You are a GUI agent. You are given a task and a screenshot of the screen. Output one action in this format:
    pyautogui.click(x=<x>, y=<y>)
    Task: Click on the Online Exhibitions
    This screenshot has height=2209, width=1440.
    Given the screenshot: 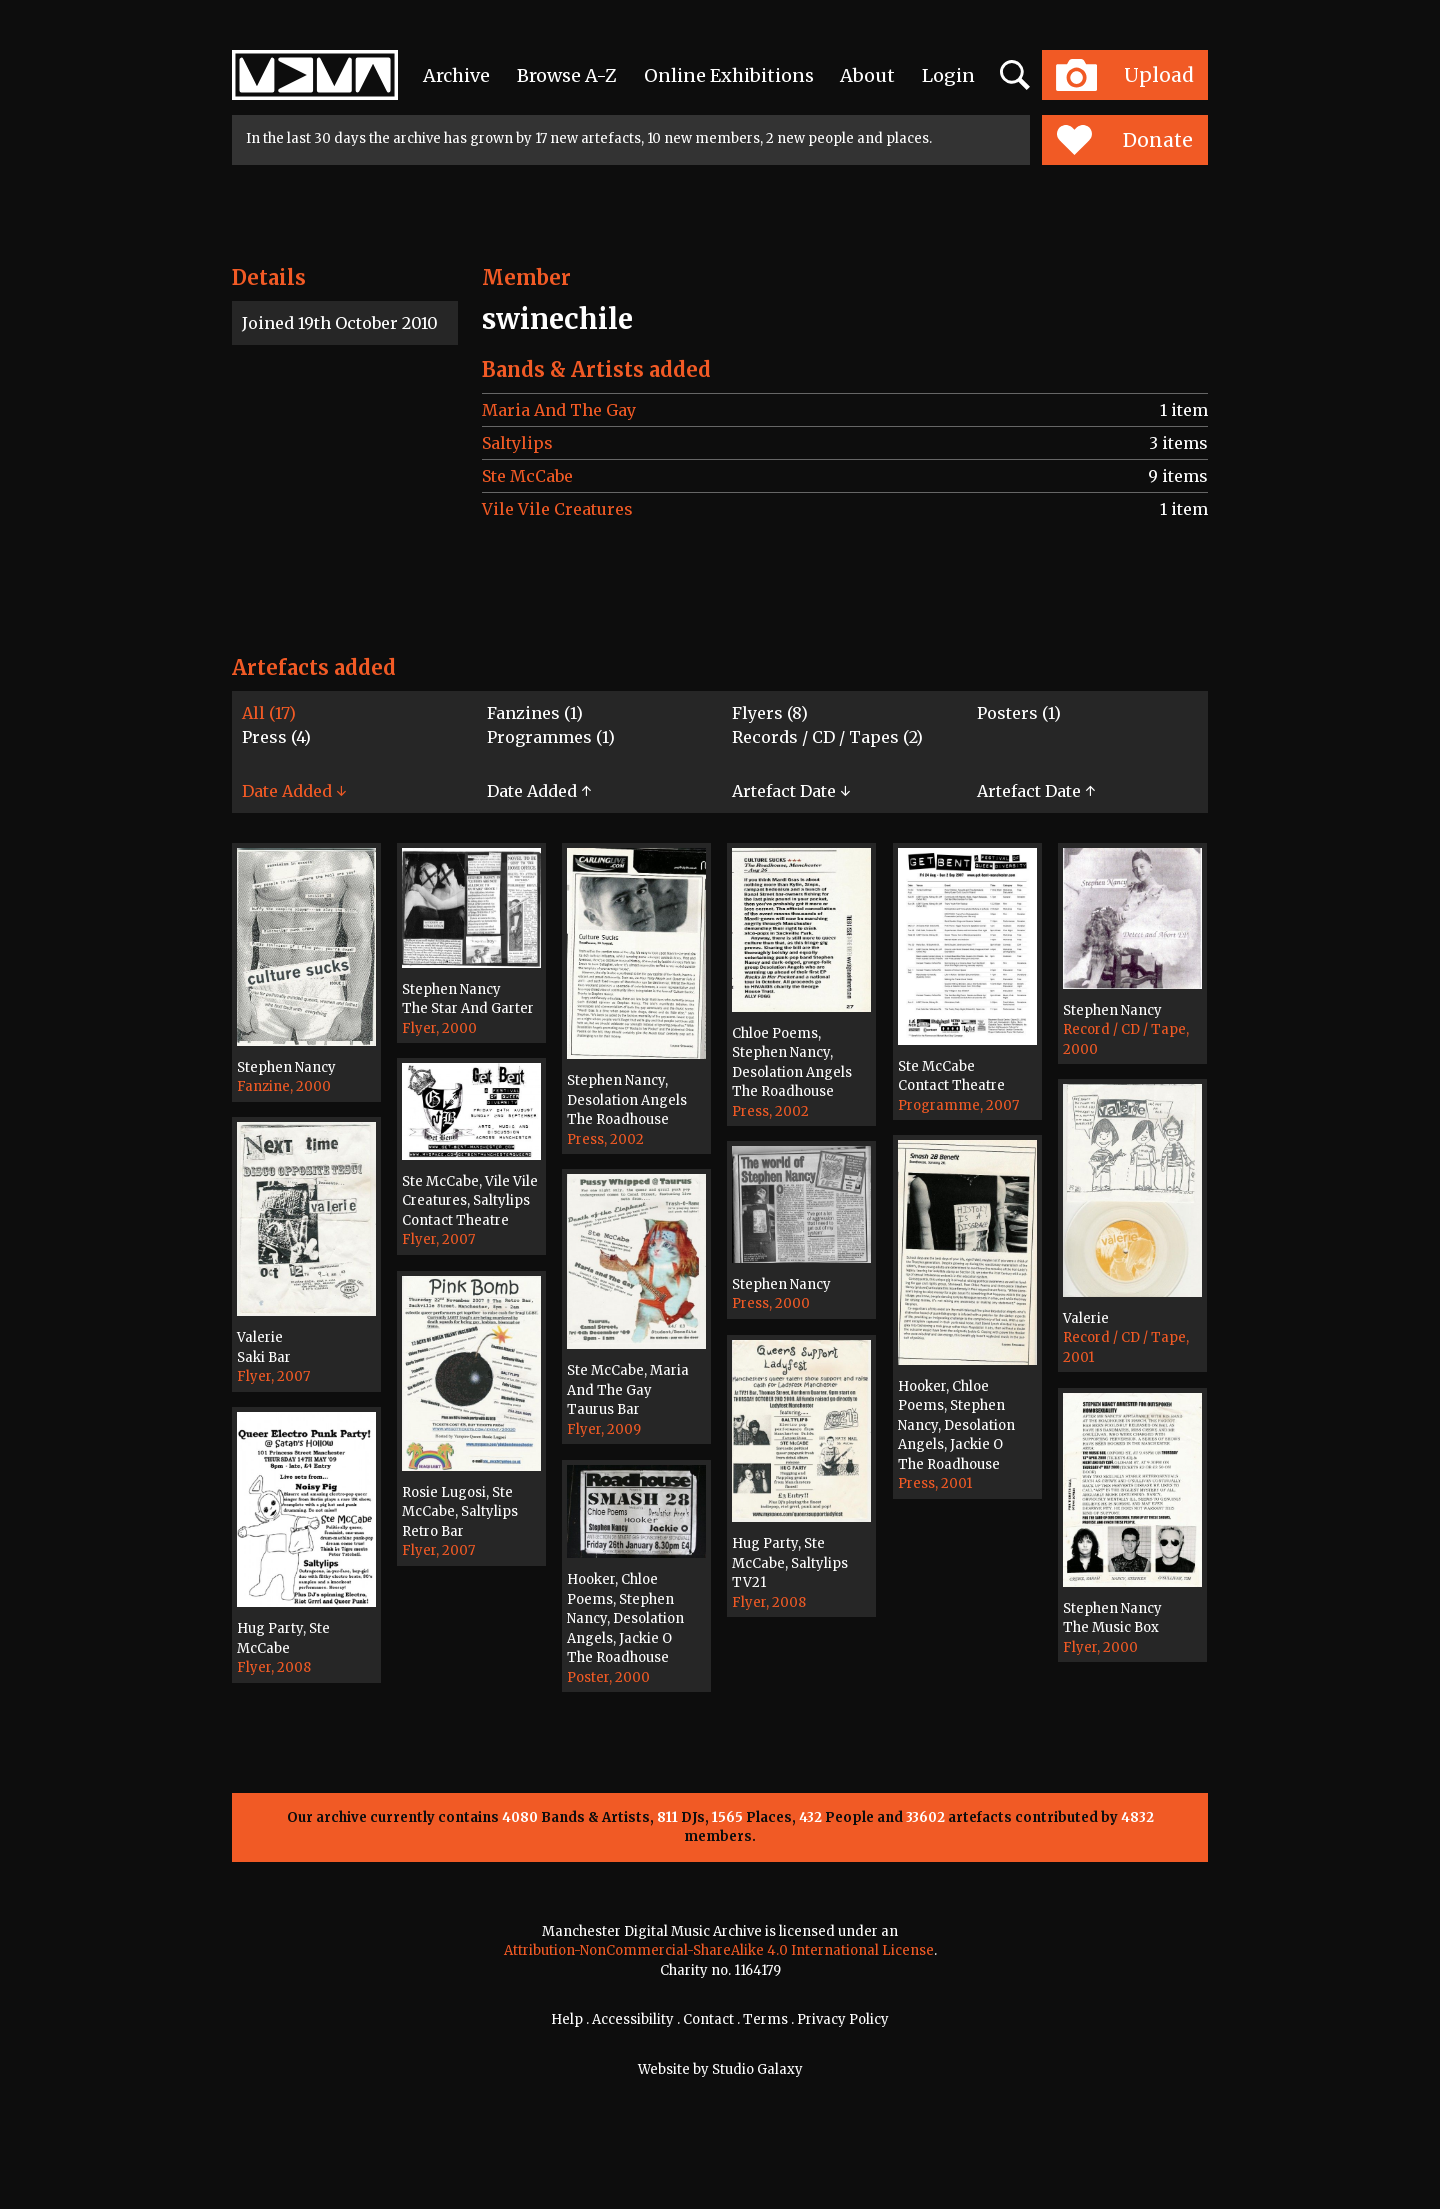 What is the action you would take?
    pyautogui.click(x=729, y=75)
    